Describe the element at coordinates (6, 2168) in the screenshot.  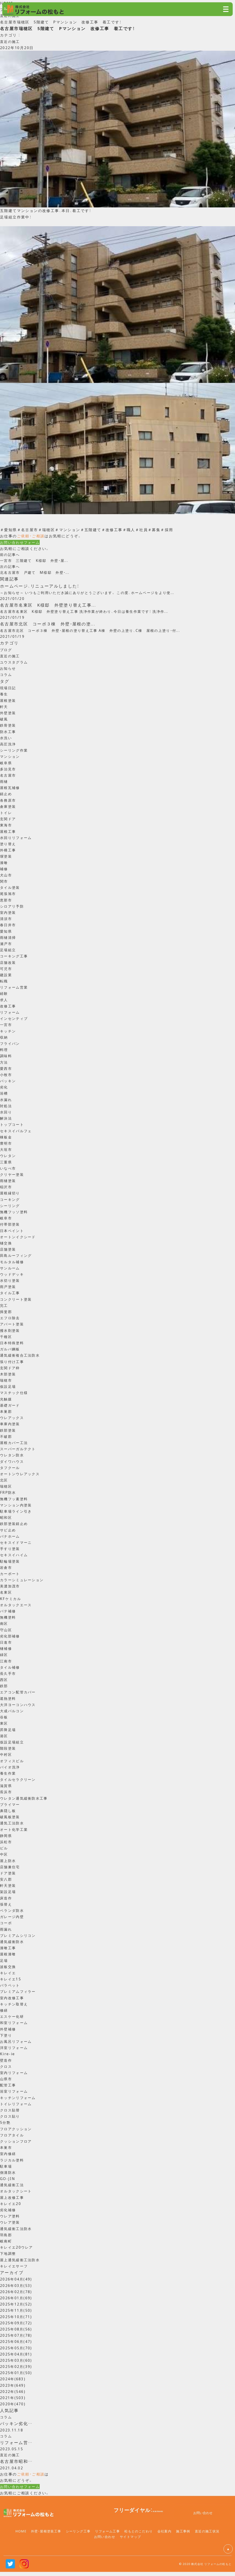
I see `駐車場` at that location.